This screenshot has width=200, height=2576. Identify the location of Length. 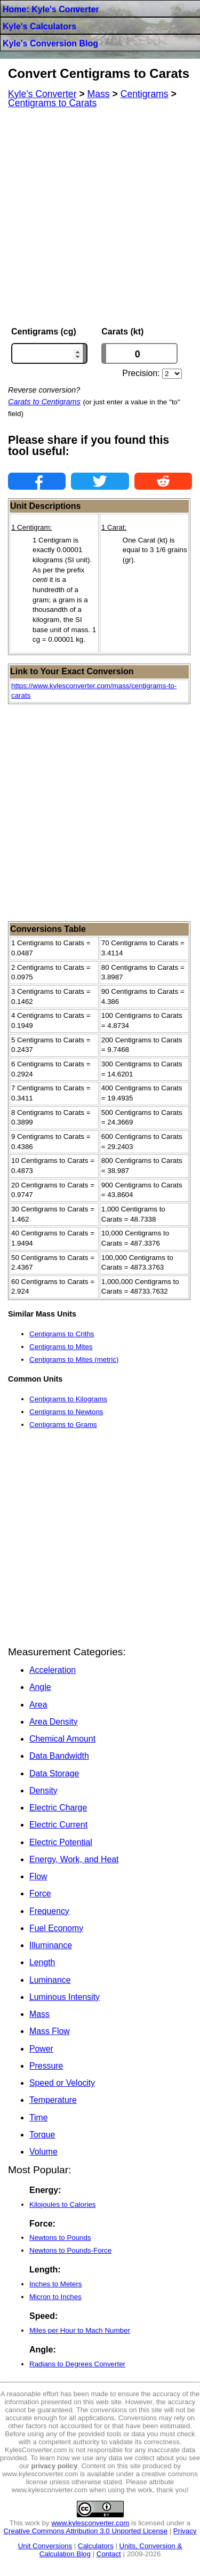
(42, 1962).